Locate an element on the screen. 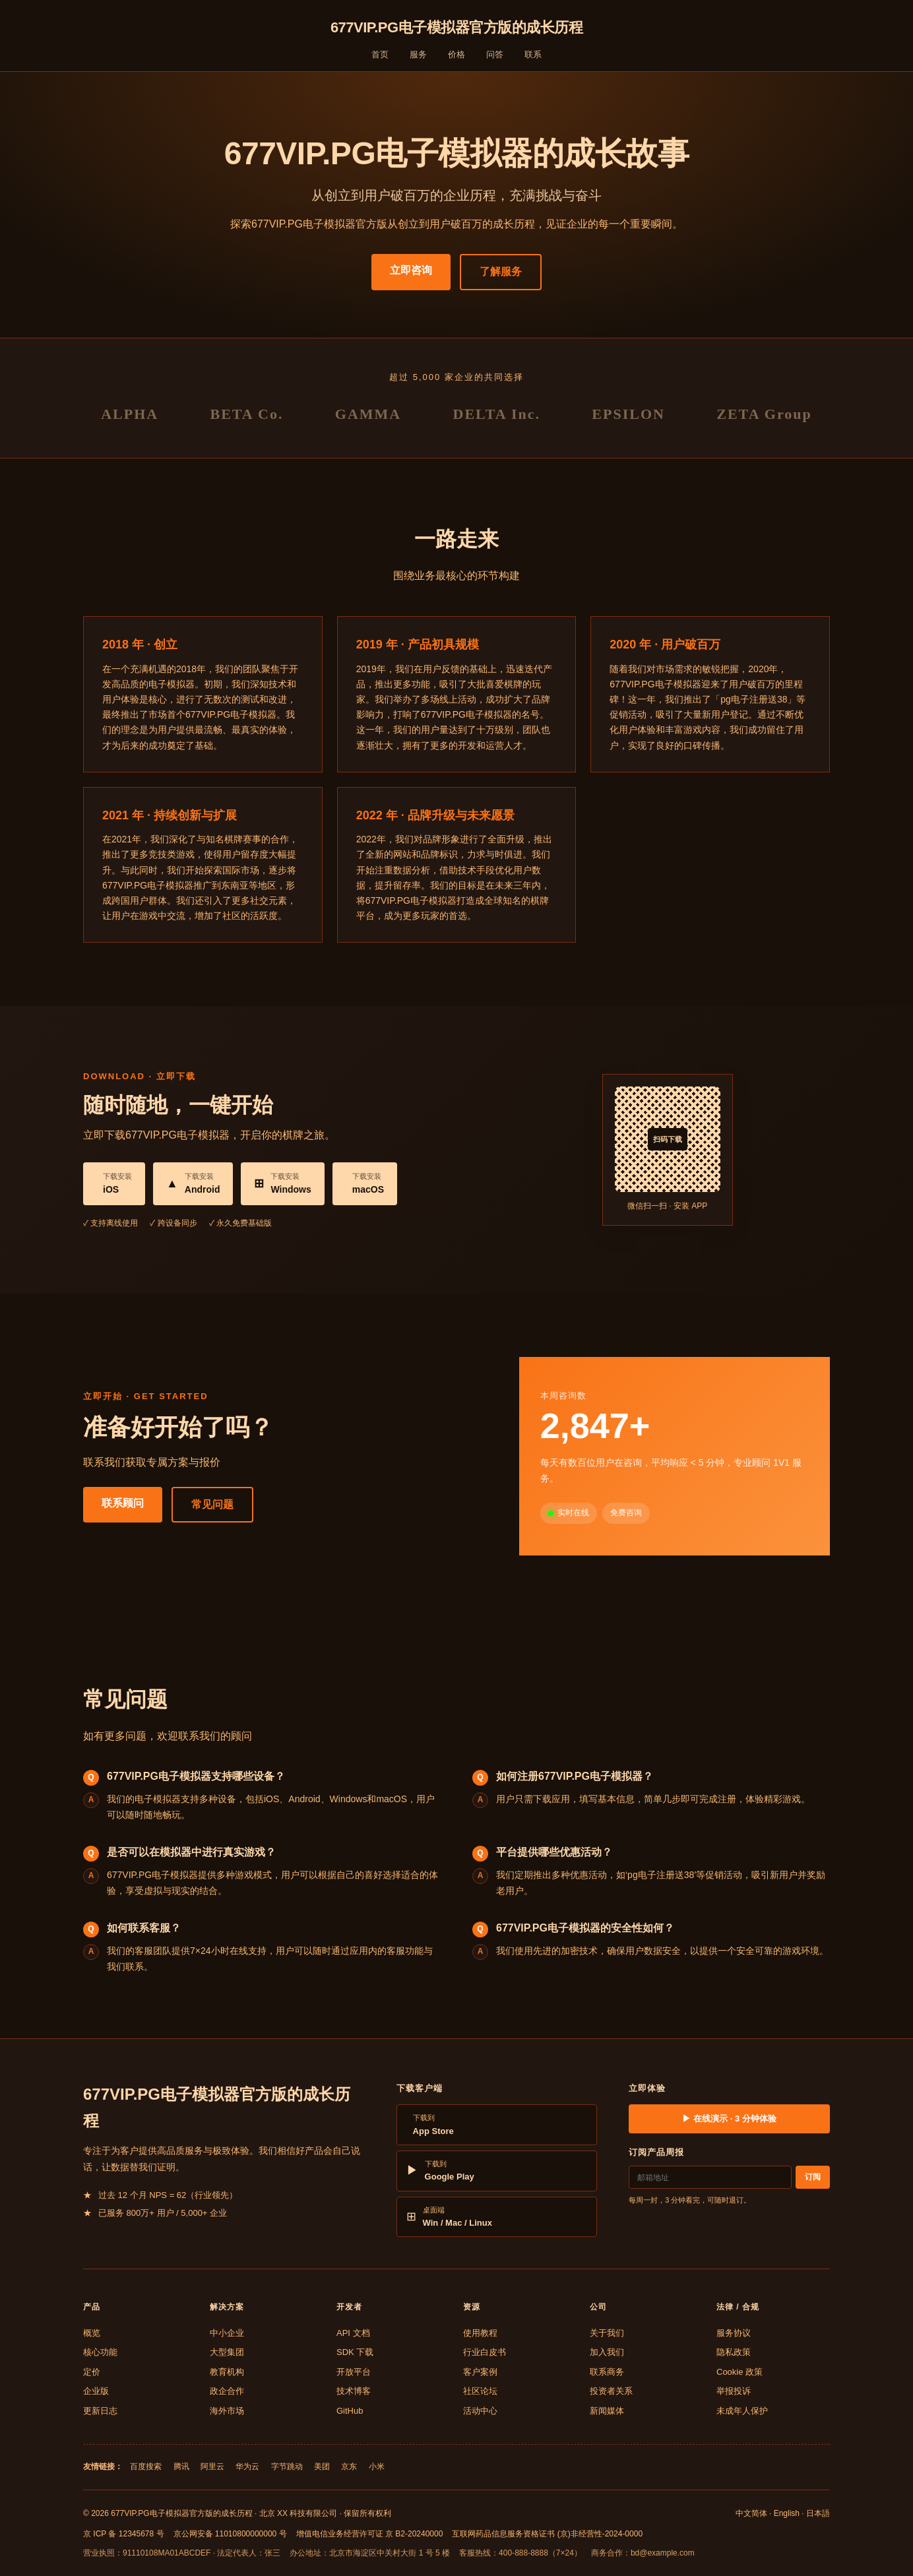 This screenshot has height=2576, width=913. 常见问题 is located at coordinates (212, 1504).